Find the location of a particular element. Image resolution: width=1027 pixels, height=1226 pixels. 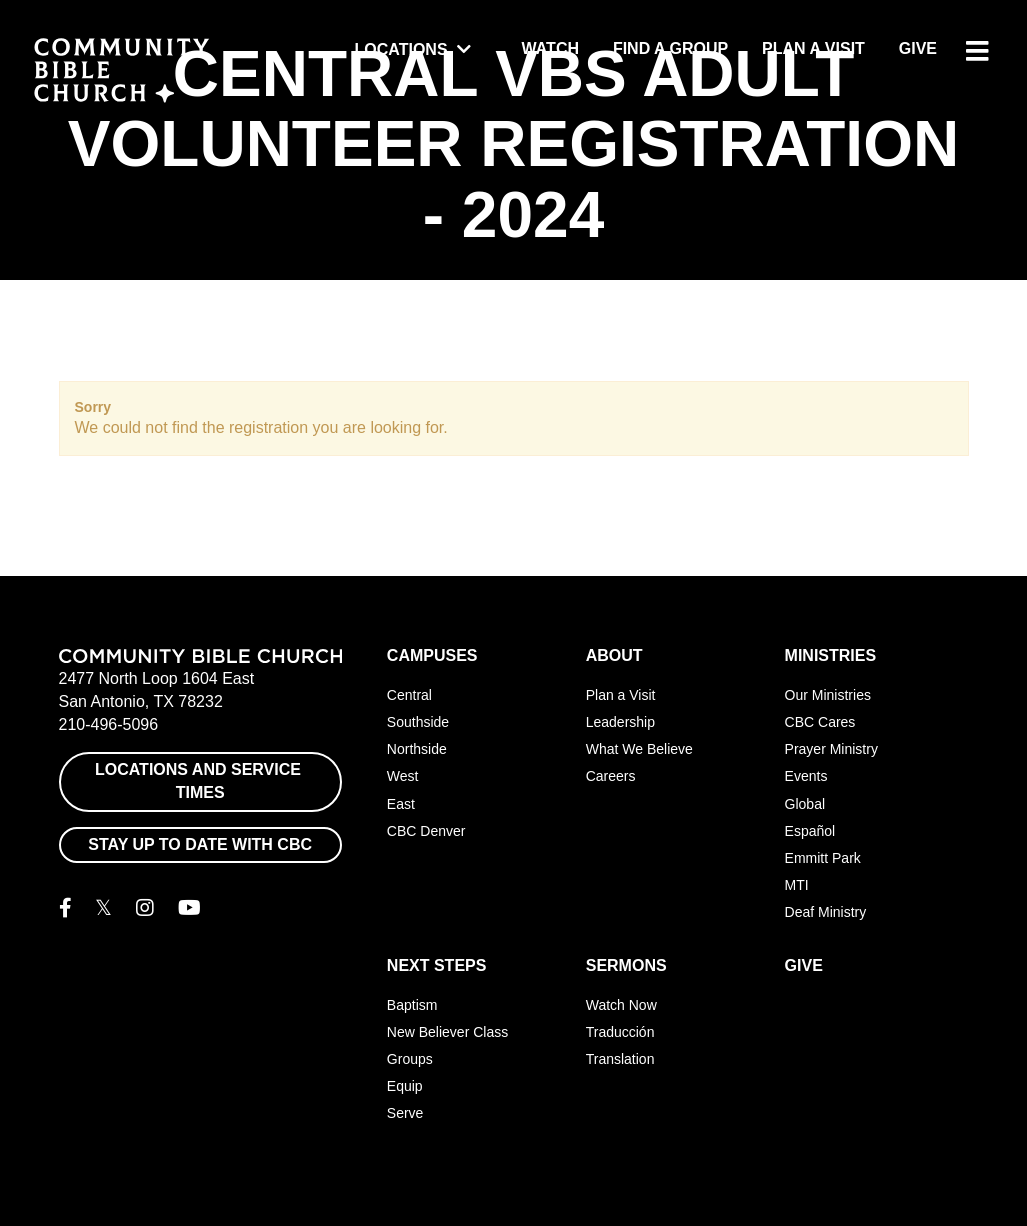

Give is located at coordinates (918, 48).